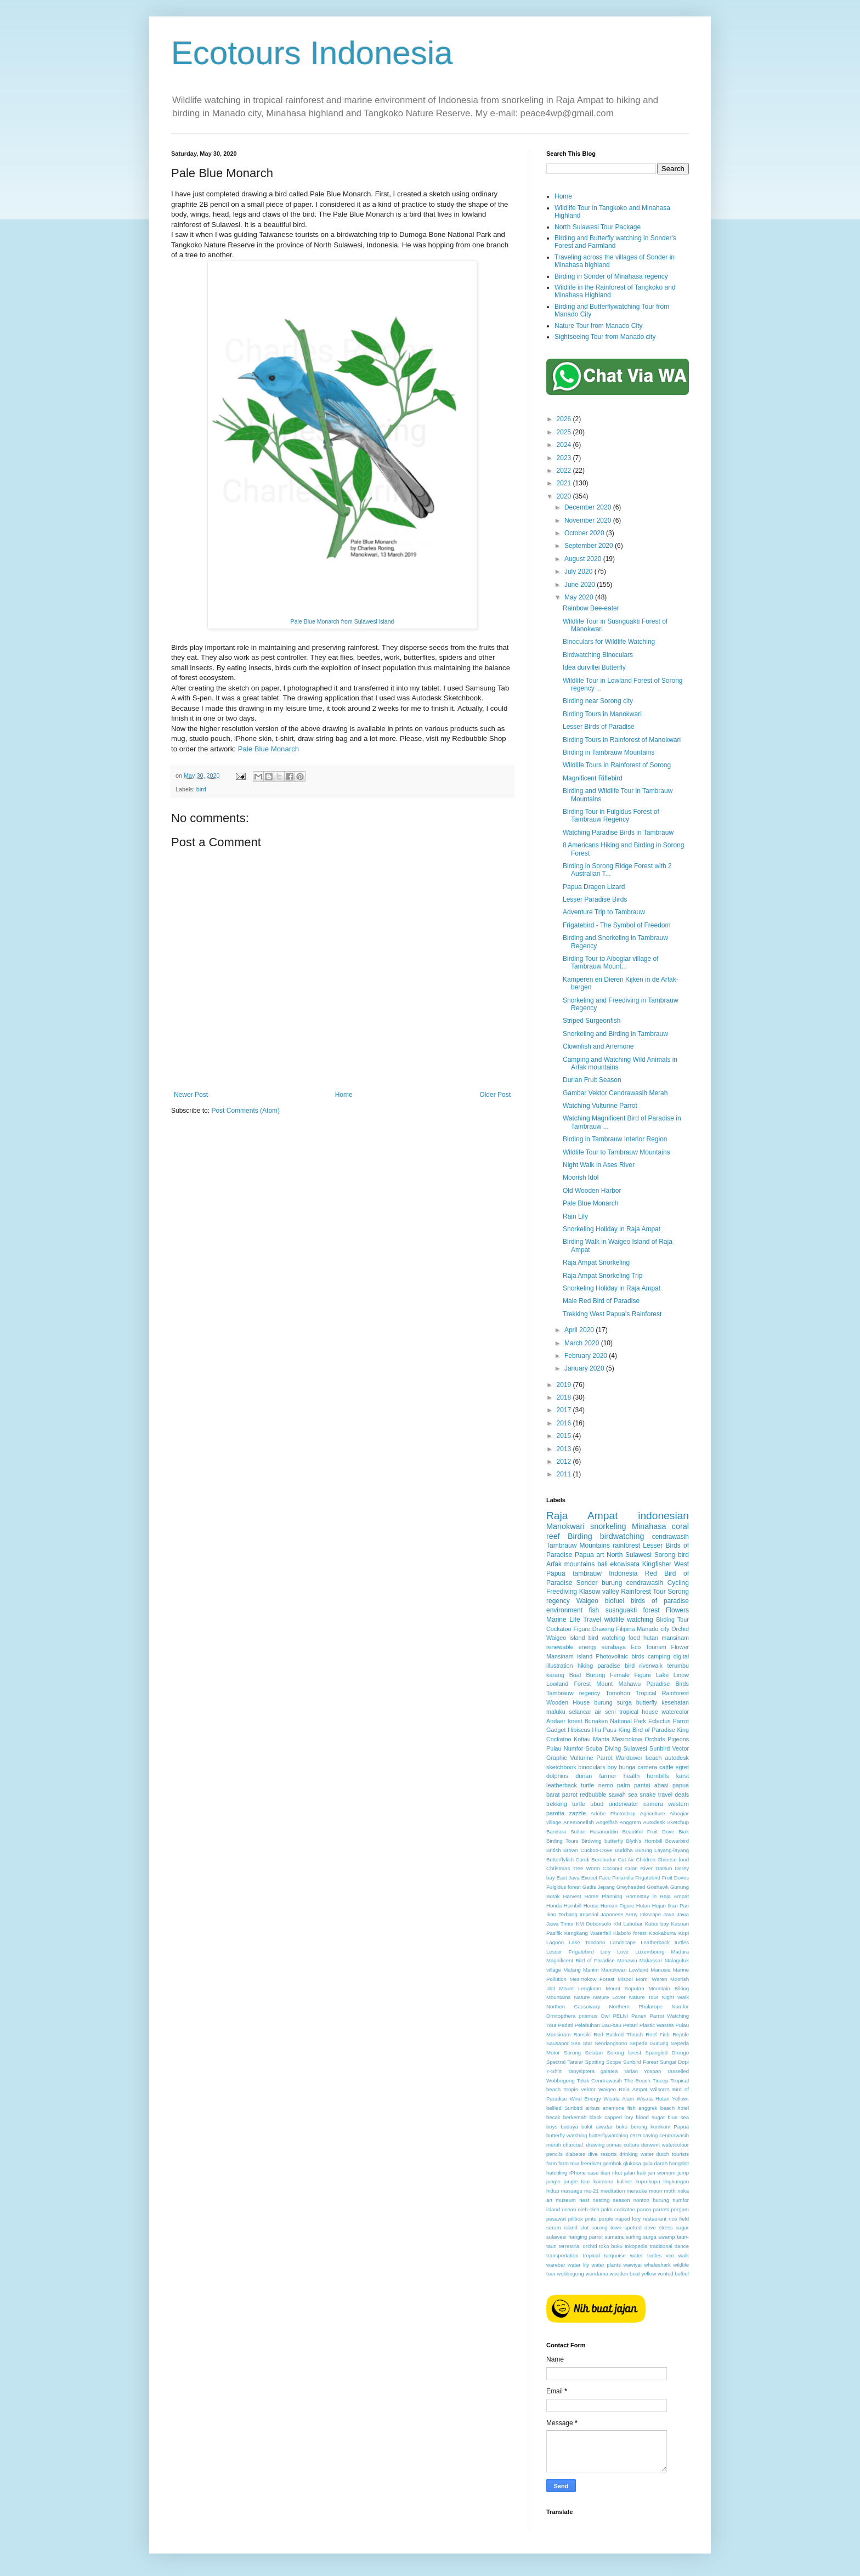  What do you see at coordinates (649, 1526) in the screenshot?
I see `Minahasa` at bounding box center [649, 1526].